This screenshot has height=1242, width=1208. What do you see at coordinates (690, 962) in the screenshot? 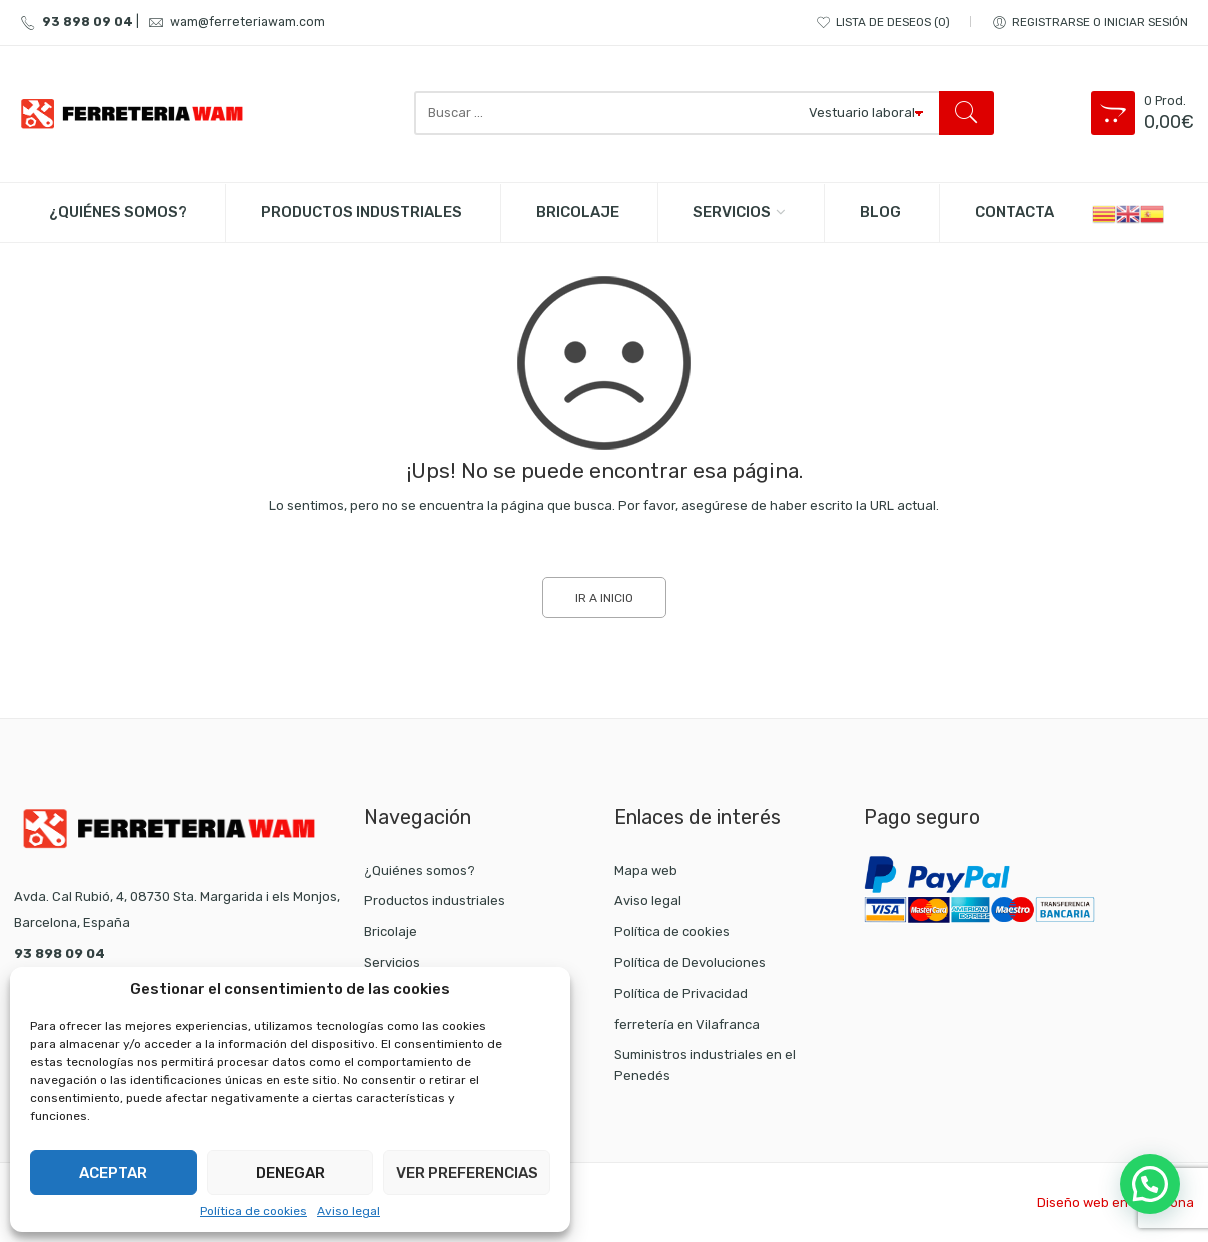
I see `Política de Devoluciones` at bounding box center [690, 962].